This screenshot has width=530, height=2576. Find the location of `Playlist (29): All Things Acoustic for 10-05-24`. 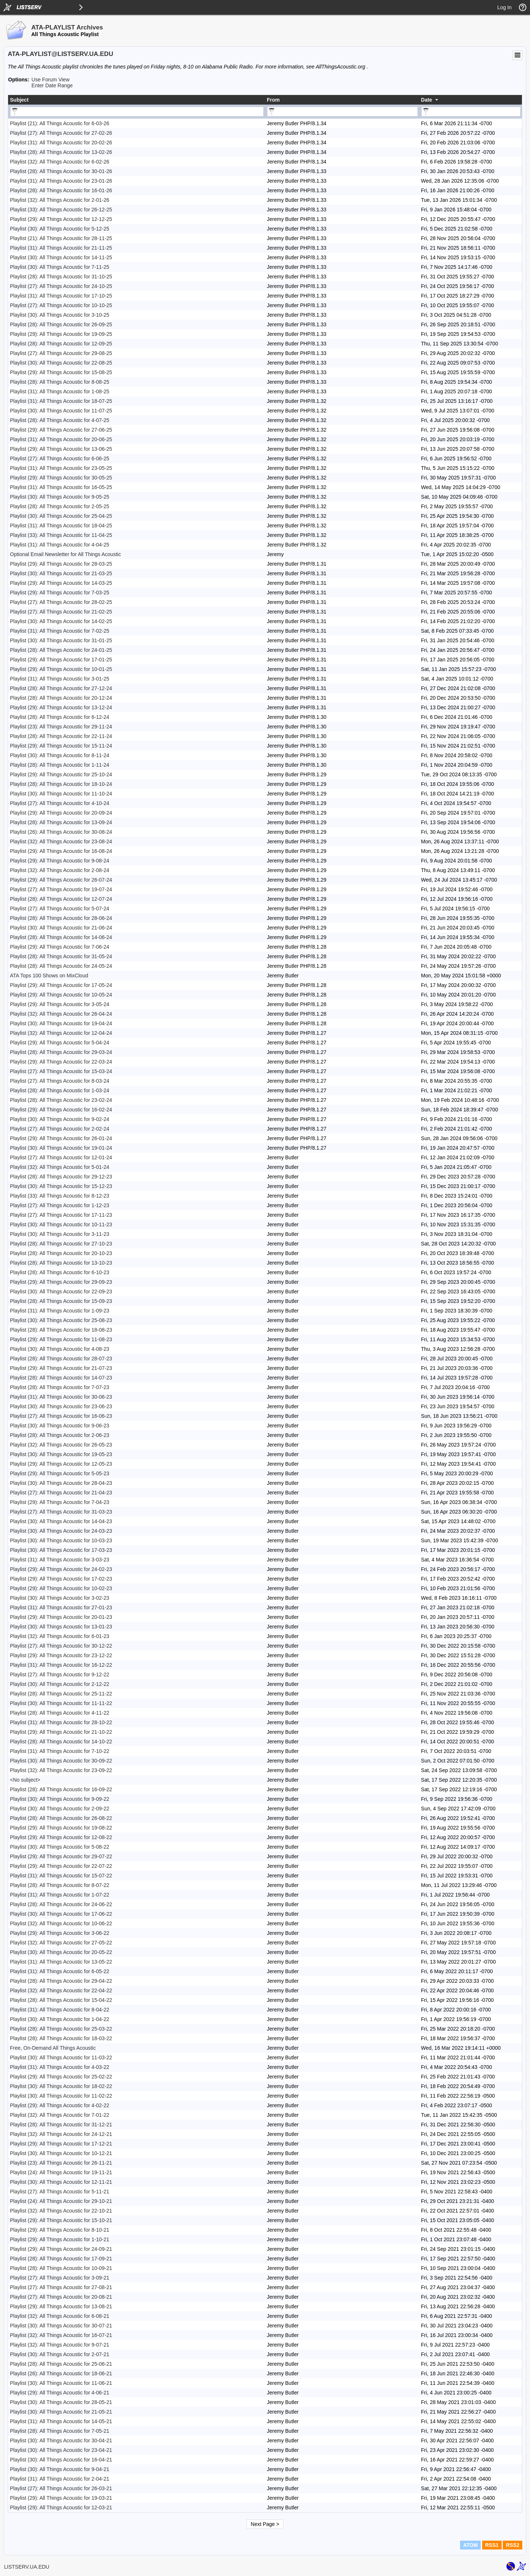

Playlist (29): All Things Acoustic for 10-05-24 is located at coordinates (61, 995).